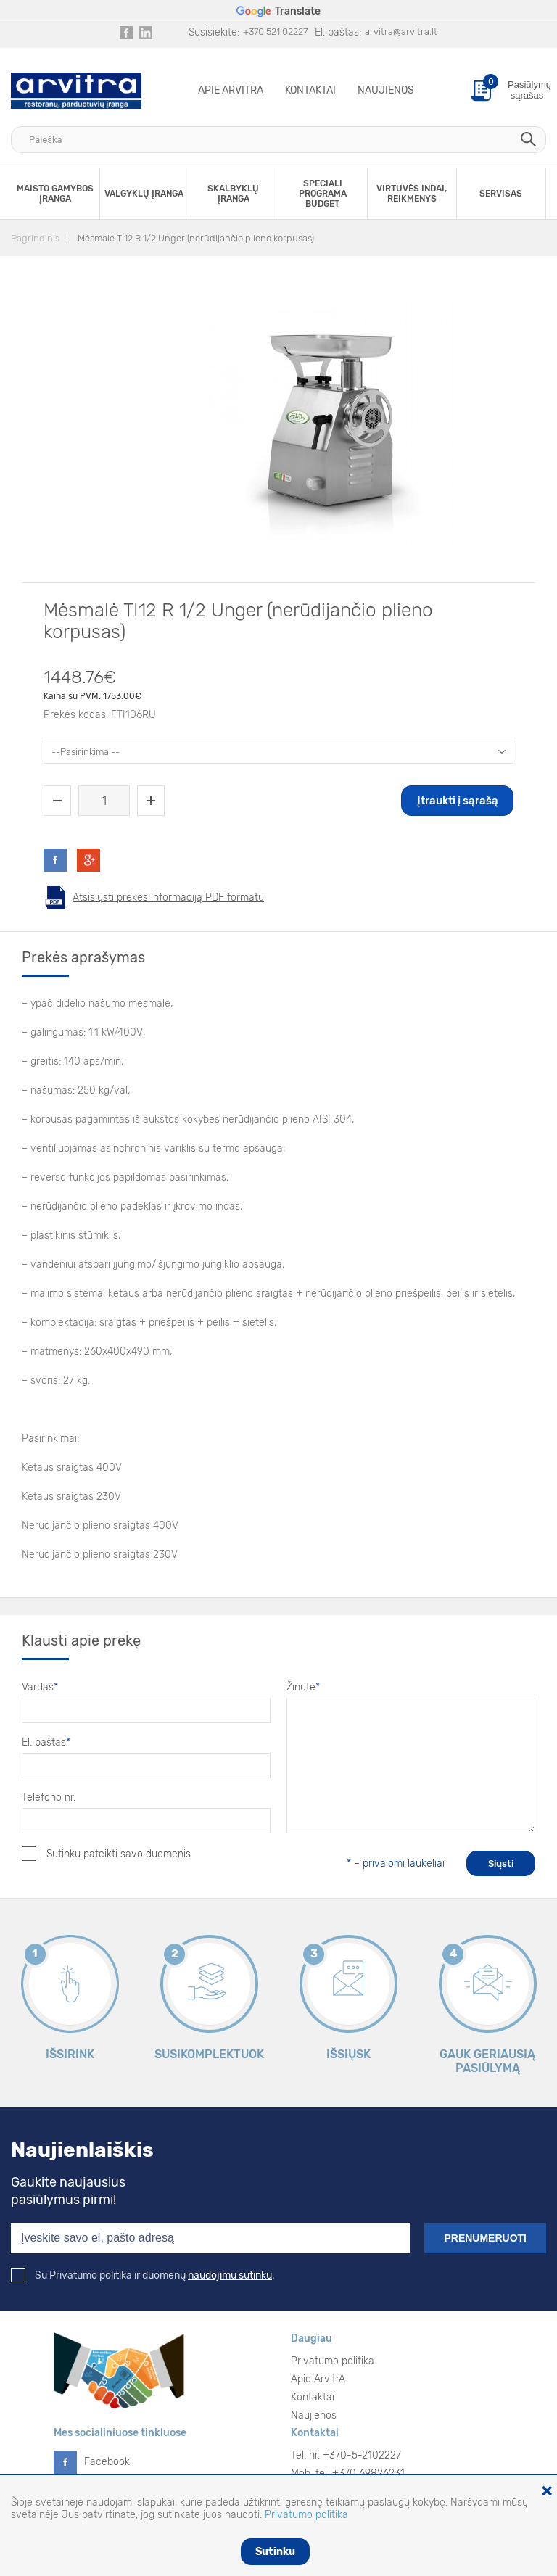  What do you see at coordinates (196, 238) in the screenshot?
I see `Mėsmalė TI12 R 1/2 Unger (nerūdijančio plieno korpusas)` at bounding box center [196, 238].